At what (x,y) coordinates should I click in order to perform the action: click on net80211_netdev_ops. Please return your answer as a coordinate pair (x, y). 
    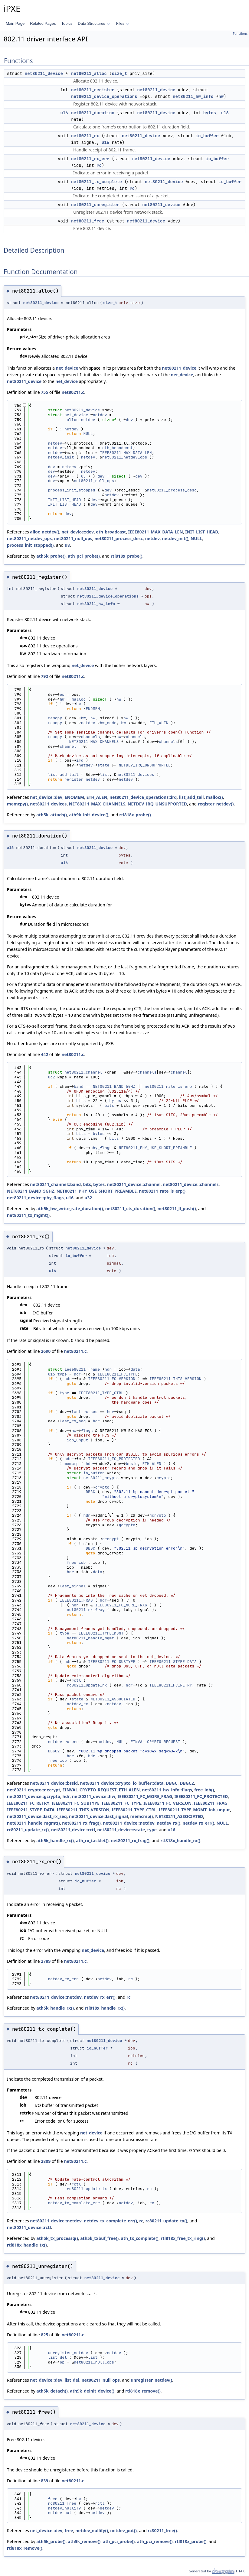
    Looking at the image, I should click on (124, 457).